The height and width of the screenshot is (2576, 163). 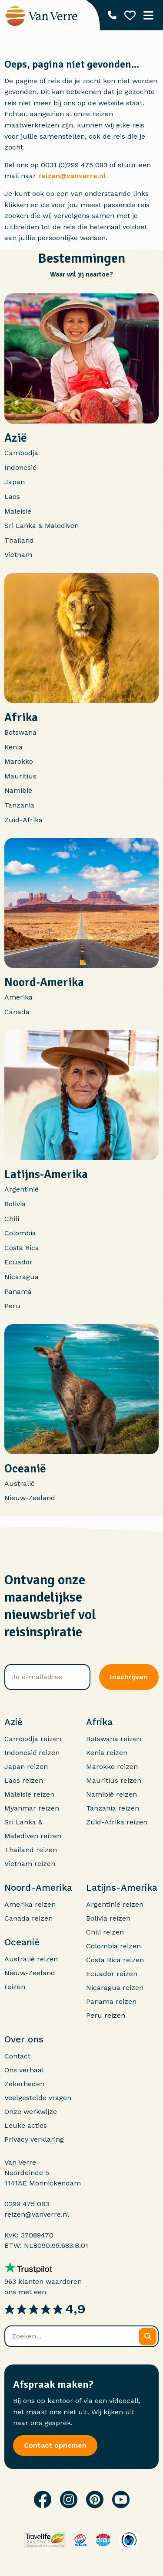 What do you see at coordinates (114, 1904) in the screenshot?
I see `Argentinië reizen` at bounding box center [114, 1904].